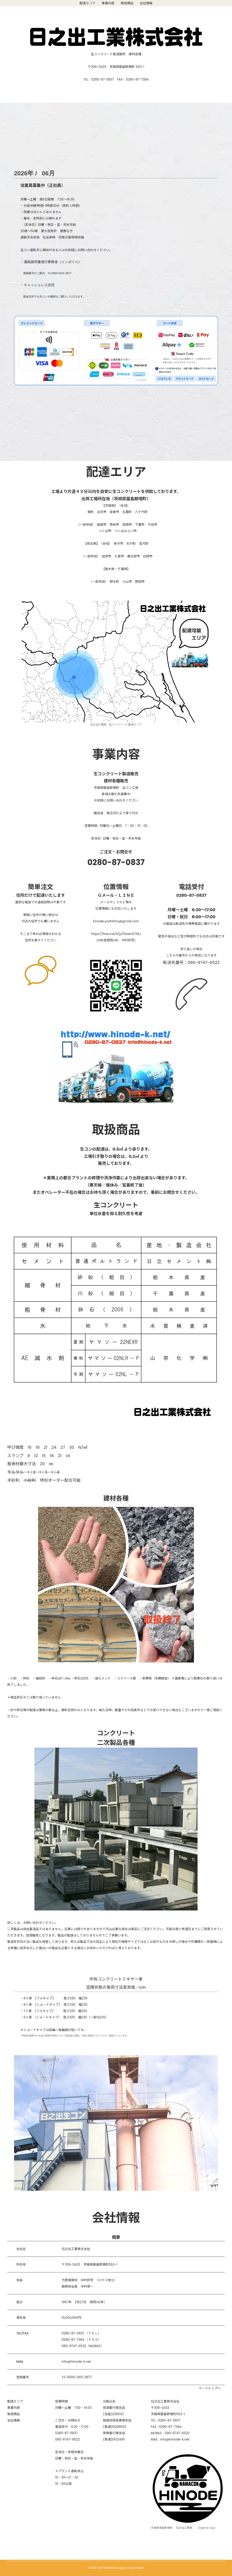 The width and height of the screenshot is (232, 2576). Describe the element at coordinates (87, 3) in the screenshot. I see `配達エリア` at that location.